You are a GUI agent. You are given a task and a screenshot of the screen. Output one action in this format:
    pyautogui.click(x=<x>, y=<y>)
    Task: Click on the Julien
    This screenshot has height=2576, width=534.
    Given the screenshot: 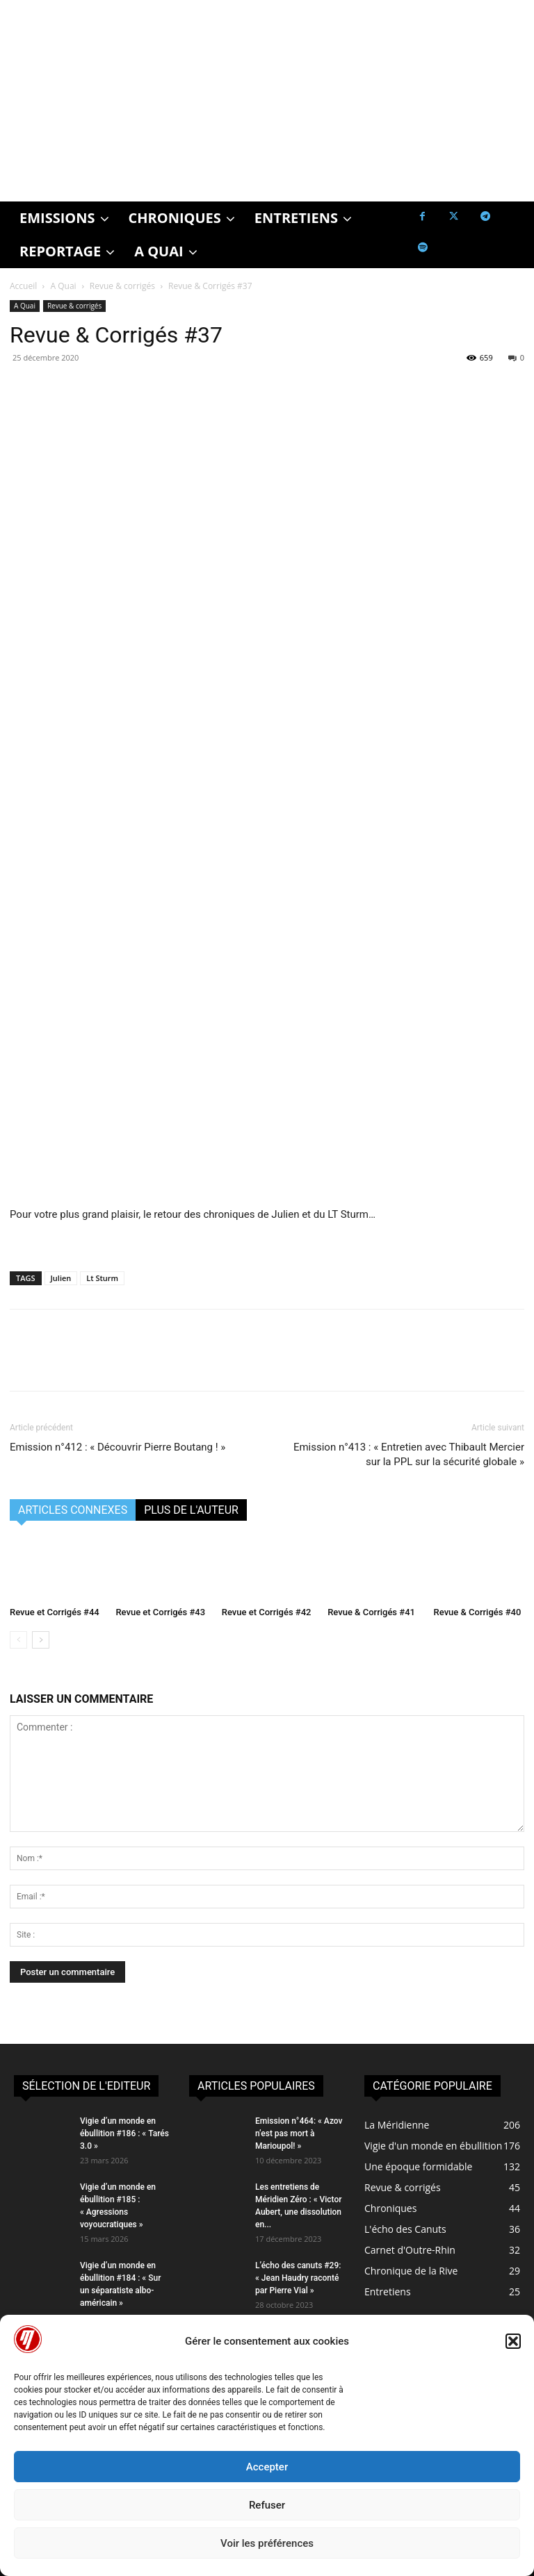 What is the action you would take?
    pyautogui.click(x=61, y=1278)
    